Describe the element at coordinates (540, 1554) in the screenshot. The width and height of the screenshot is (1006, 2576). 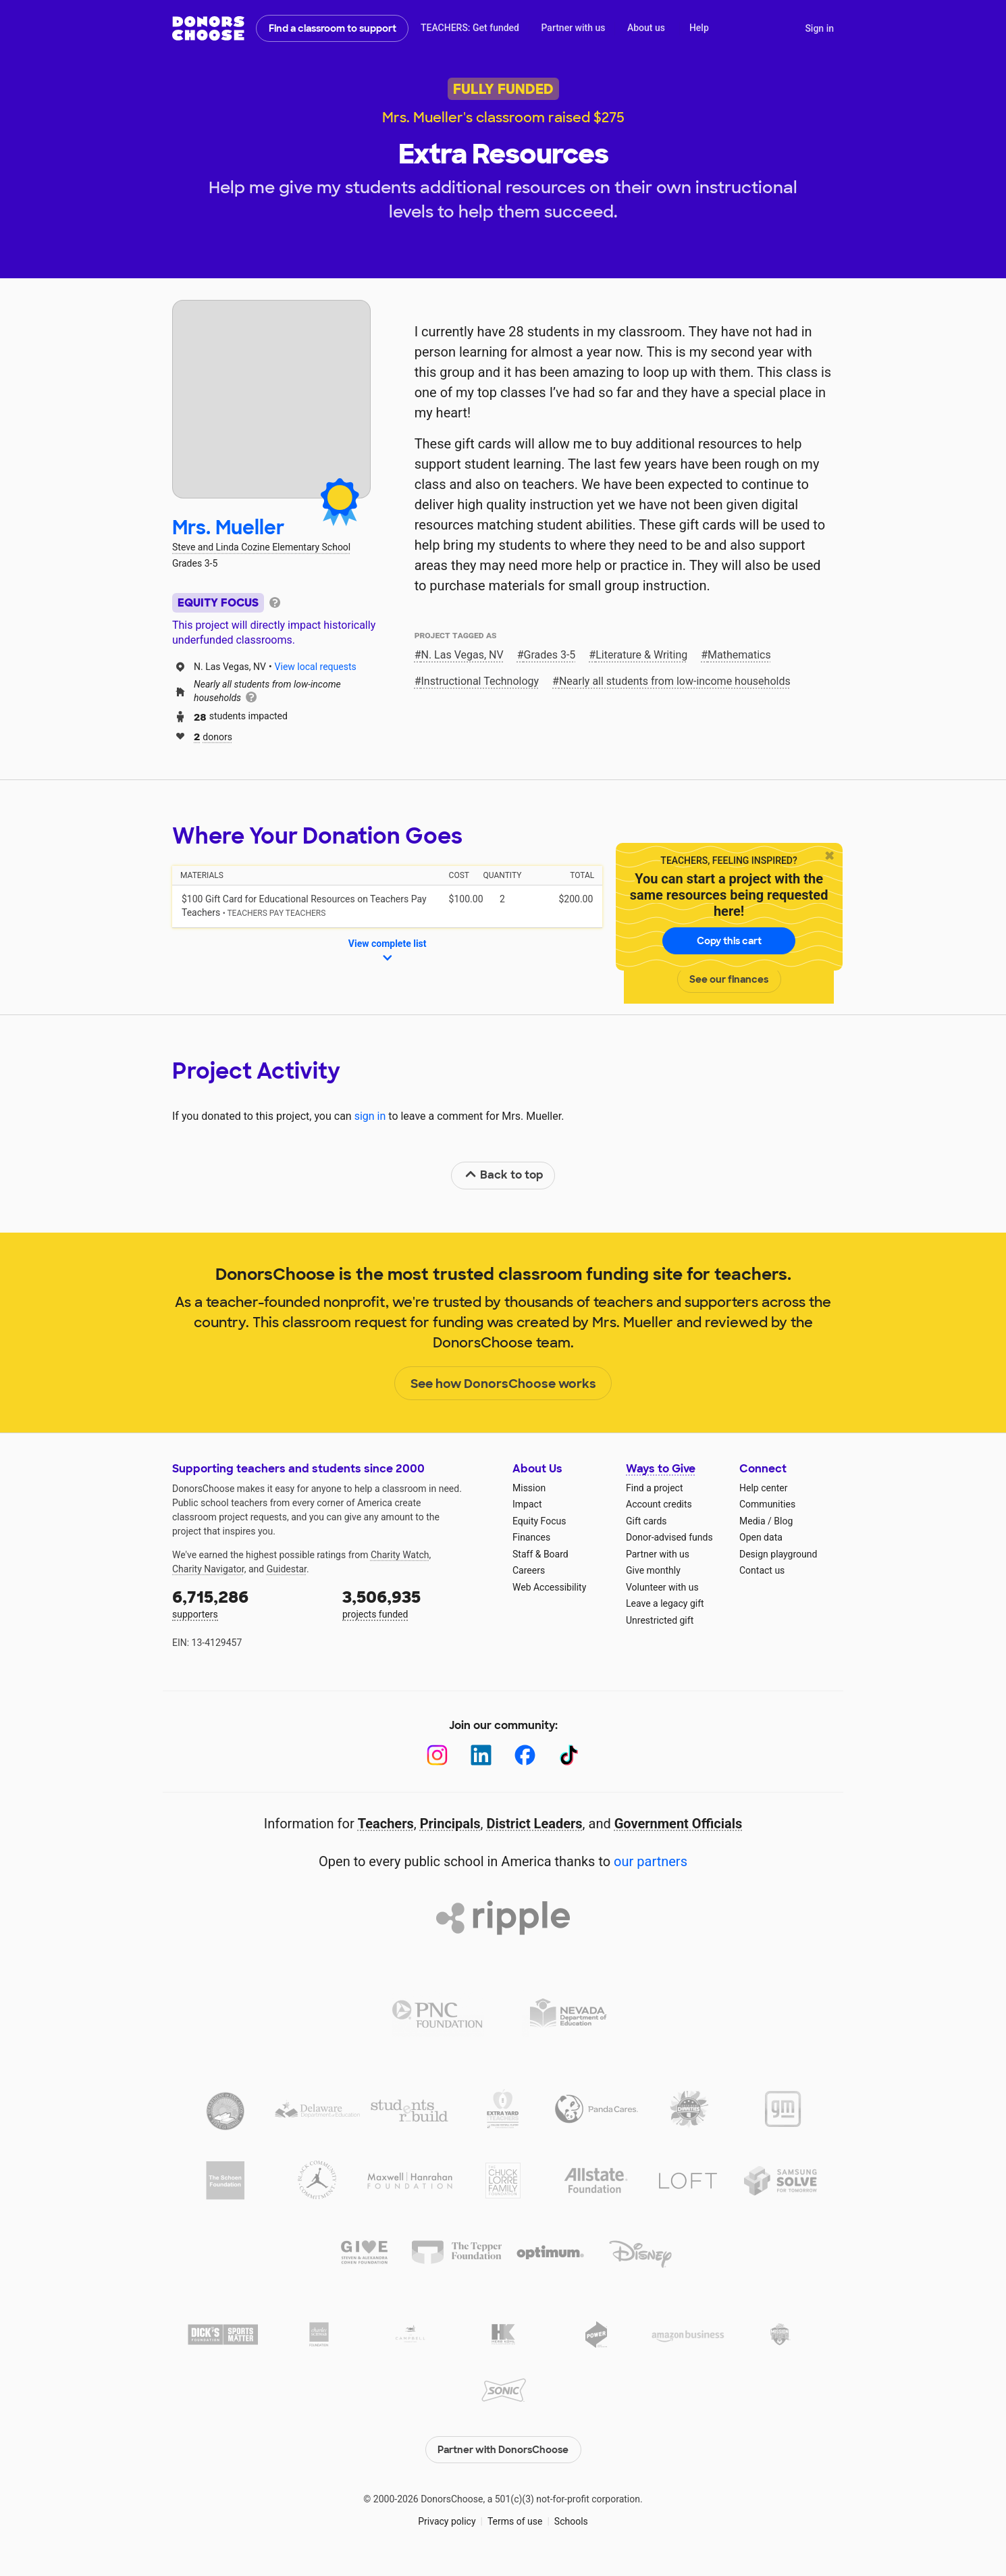
I see `Staff & Board` at that location.